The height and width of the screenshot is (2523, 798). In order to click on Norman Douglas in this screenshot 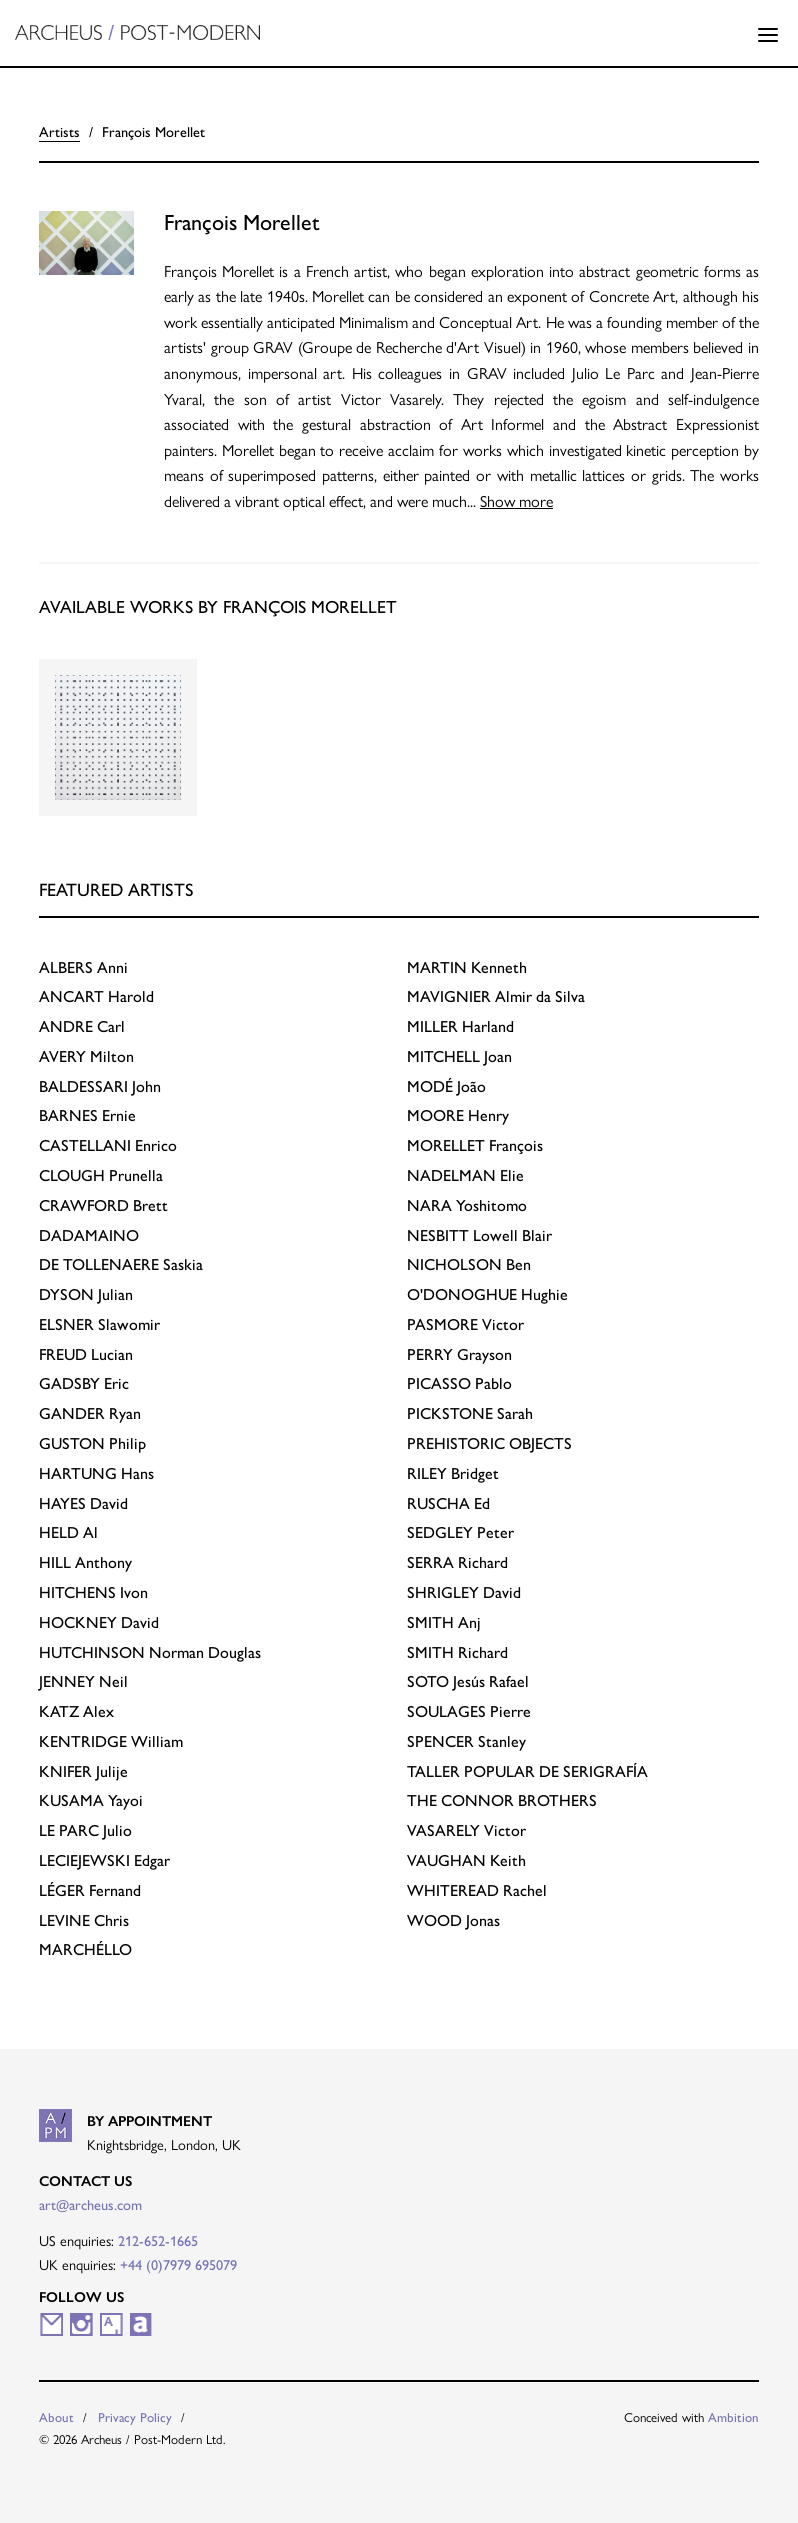, I will do `click(150, 1652)`.